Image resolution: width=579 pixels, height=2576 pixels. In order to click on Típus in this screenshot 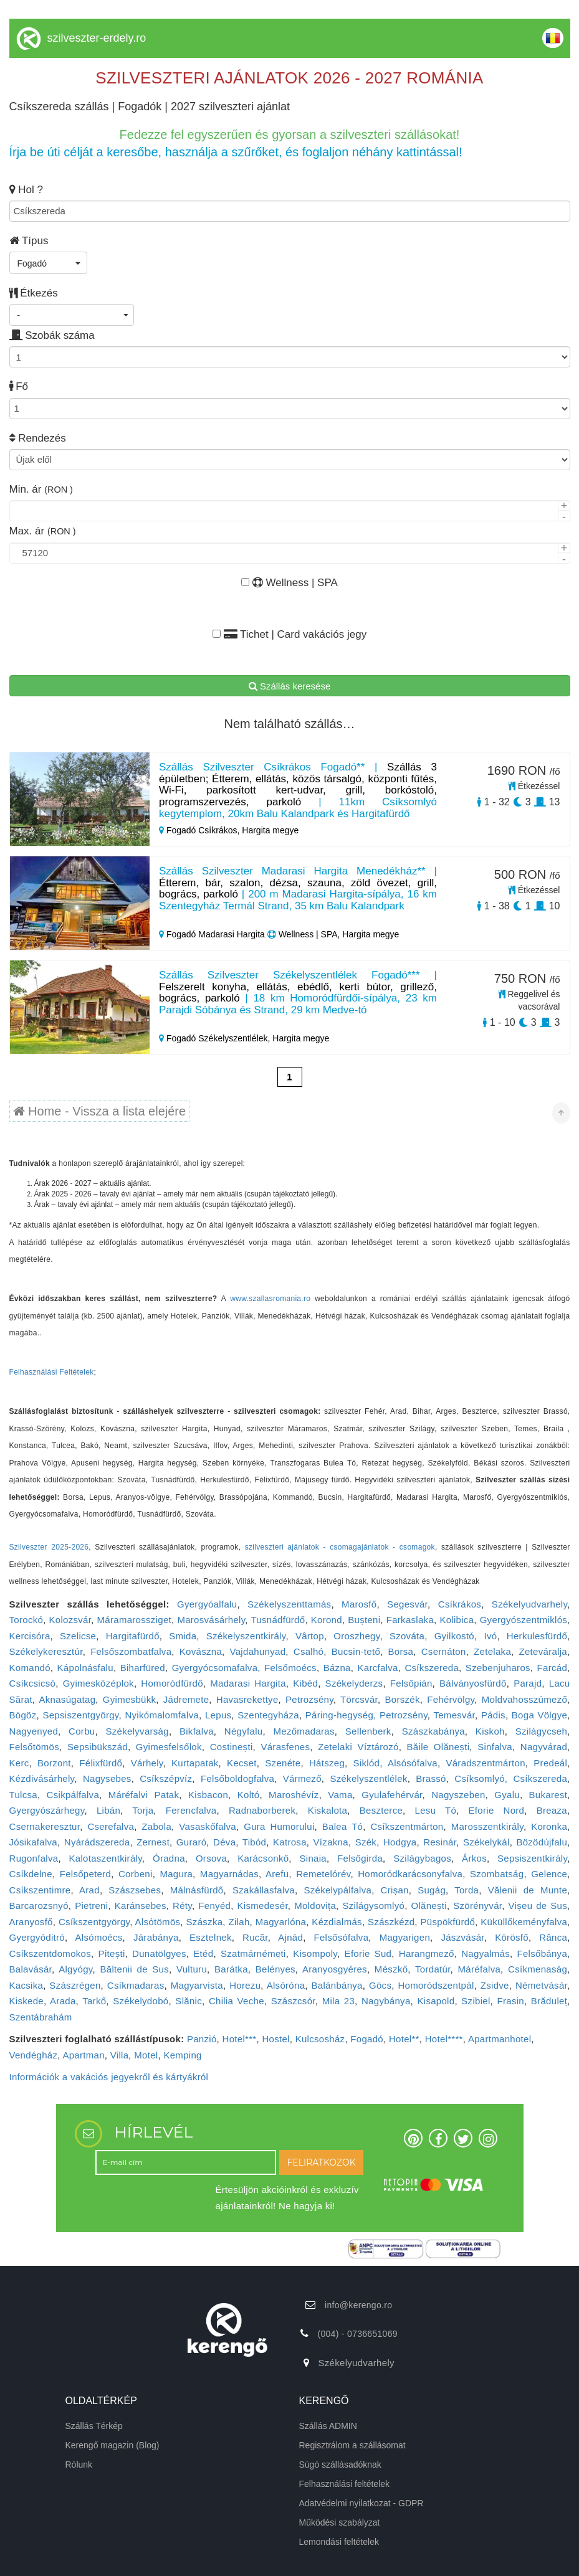, I will do `click(29, 241)`.